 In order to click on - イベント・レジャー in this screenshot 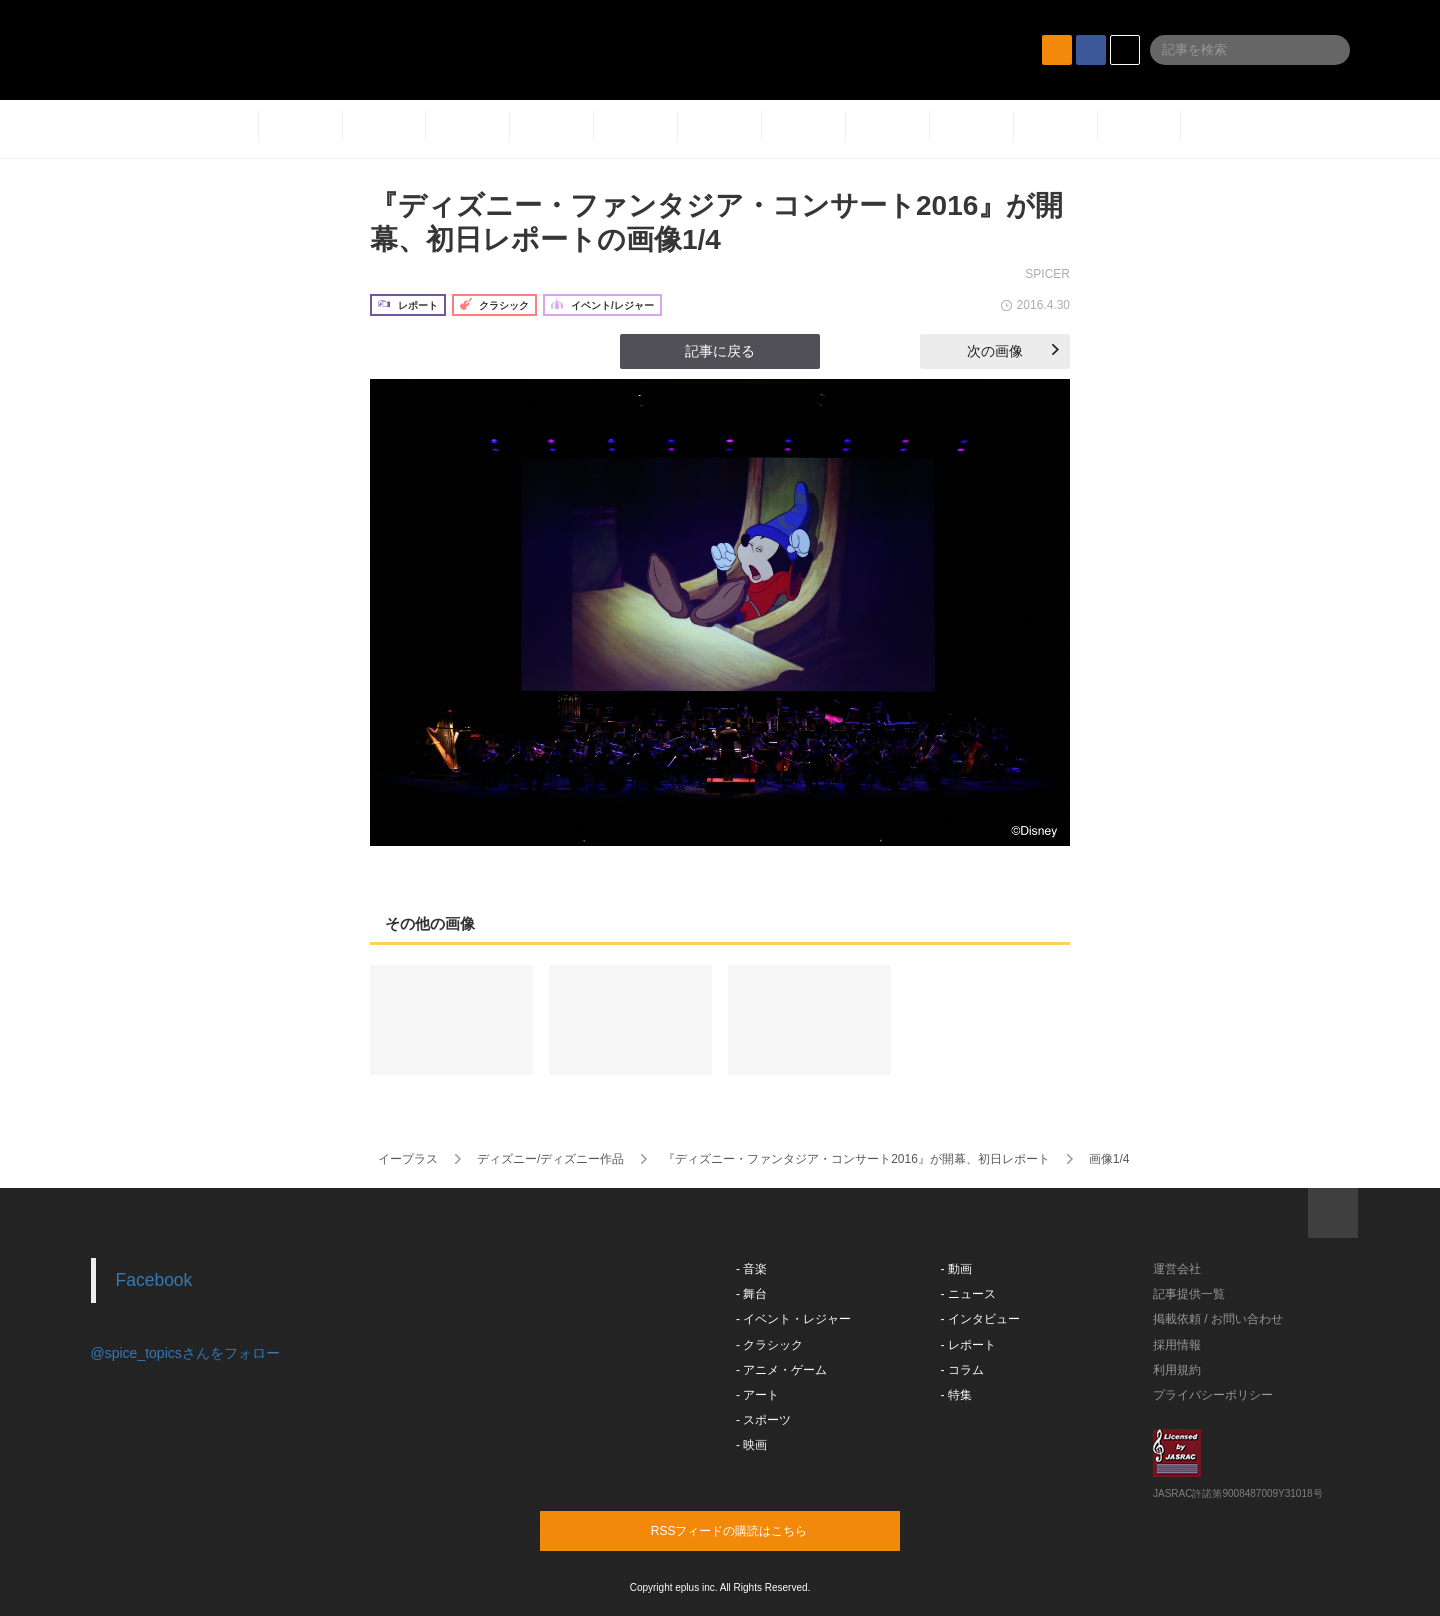, I will do `click(793, 1319)`.